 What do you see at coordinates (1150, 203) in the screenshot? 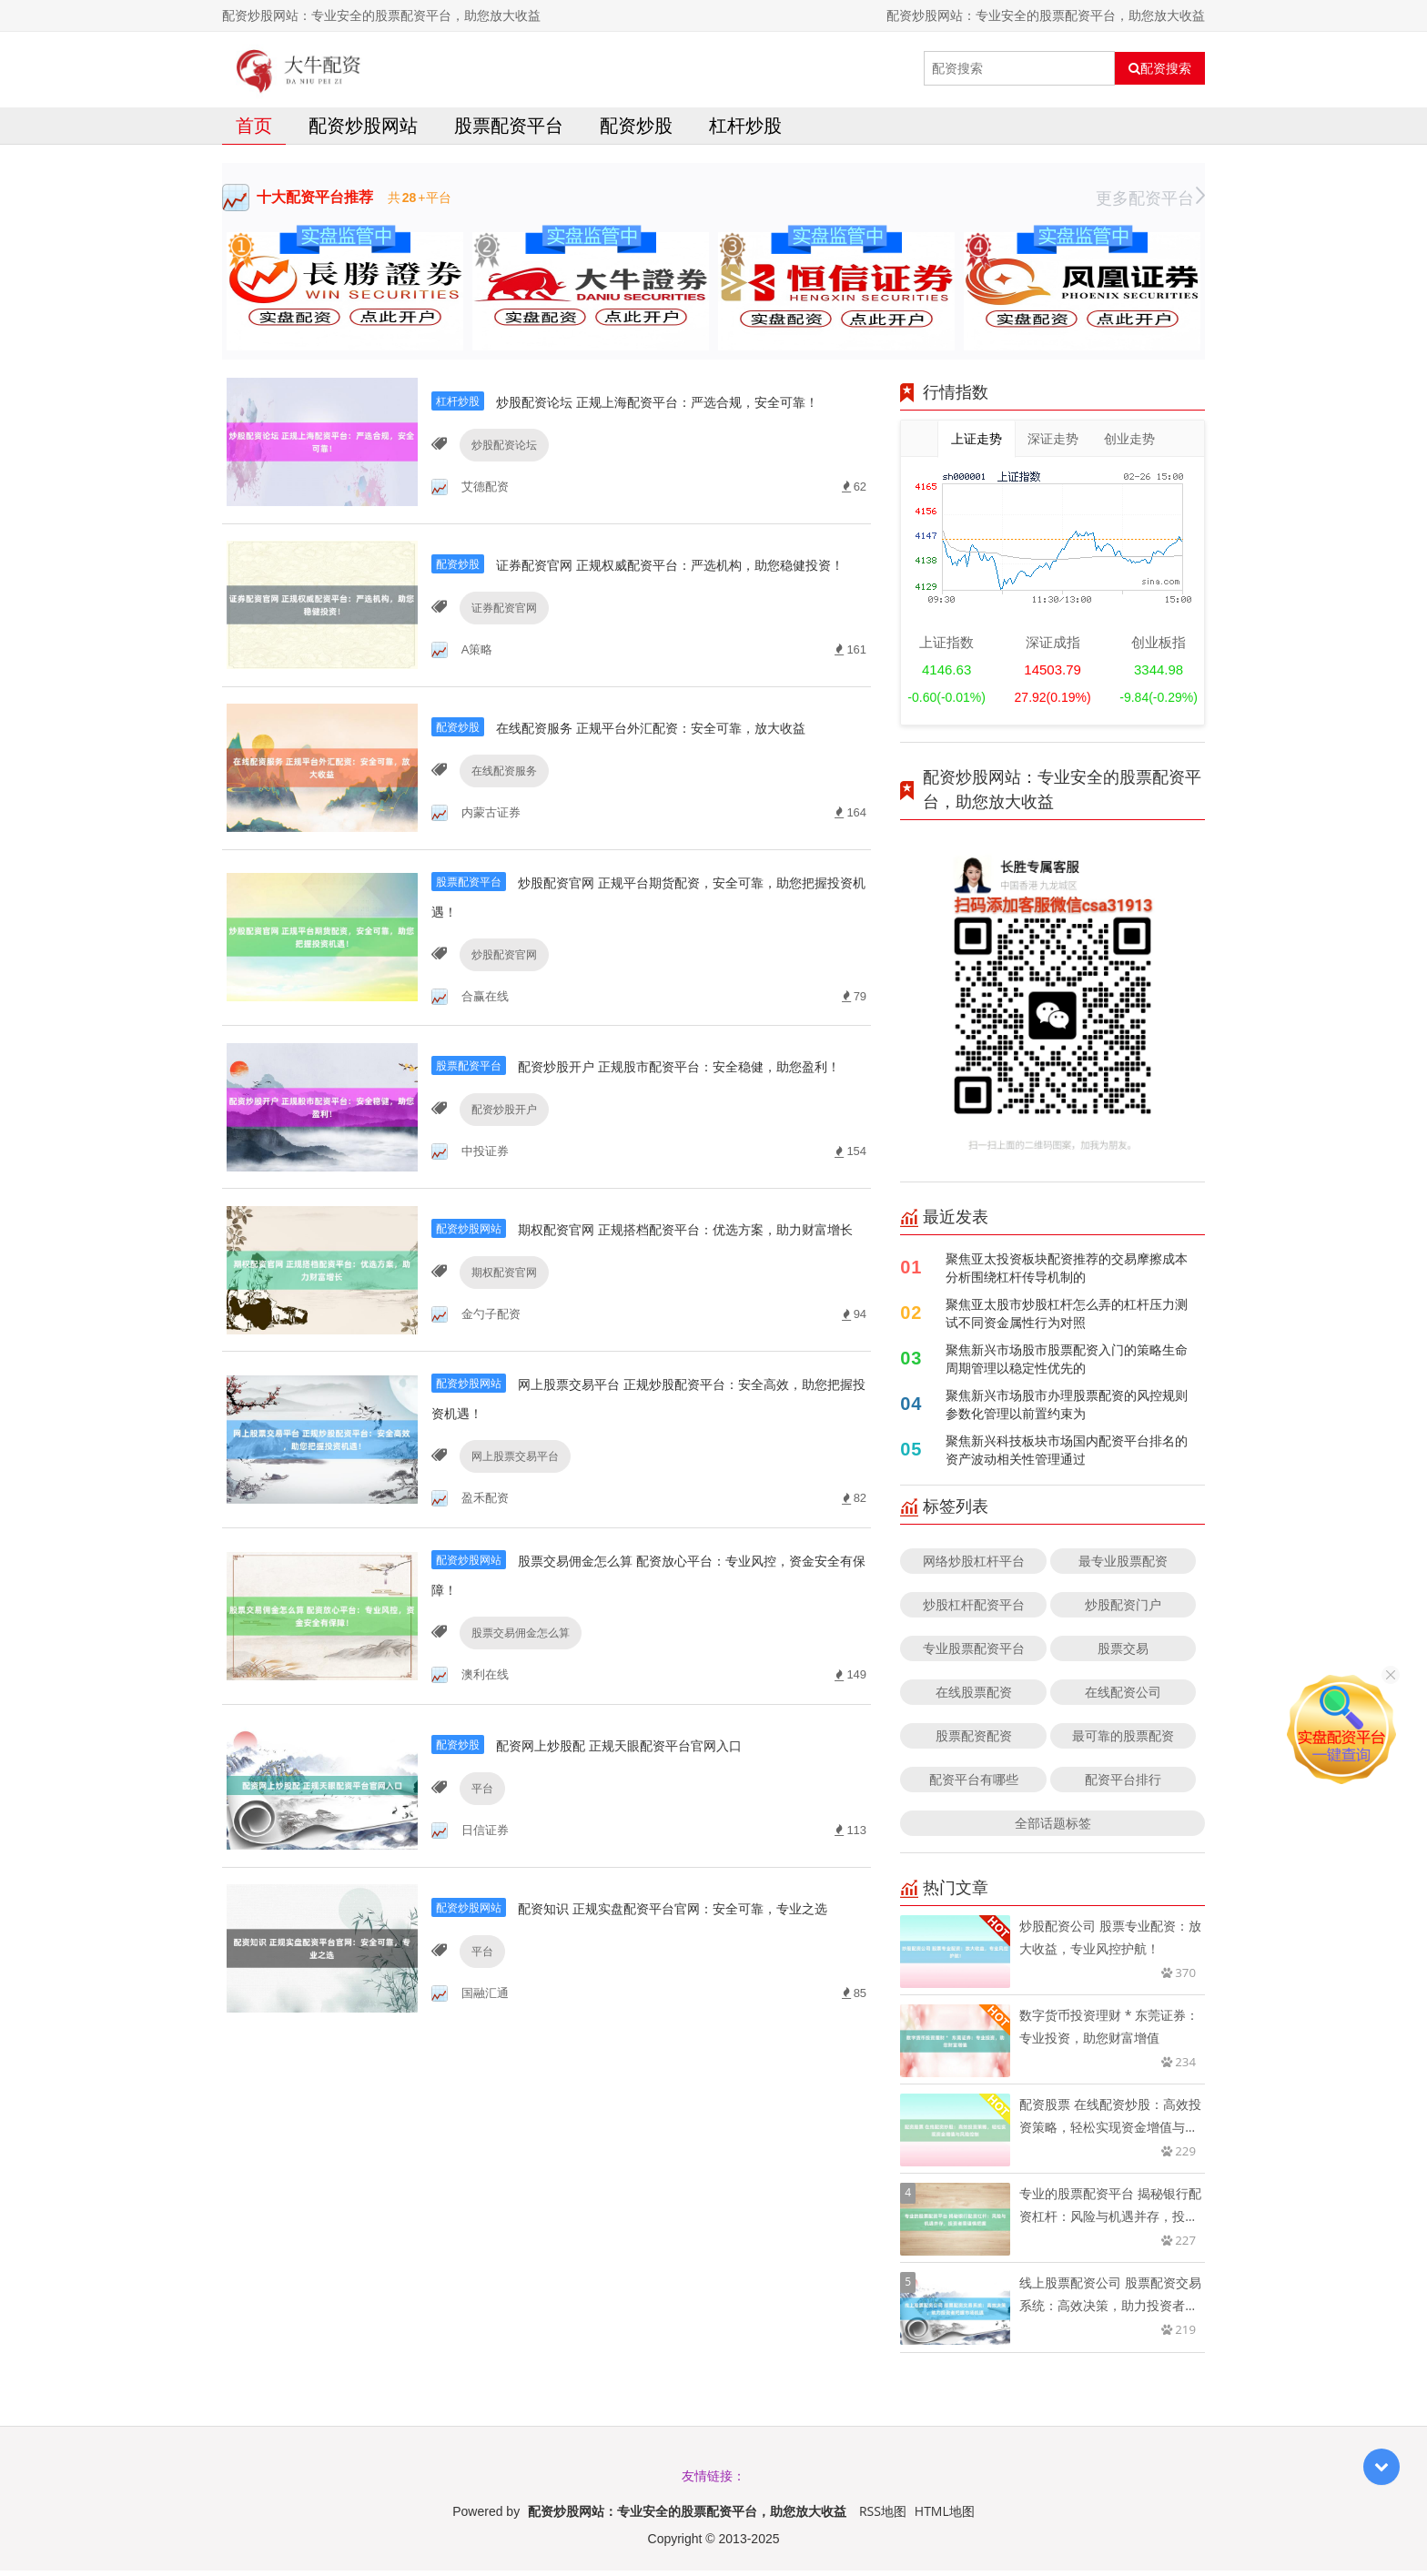
I see `更多配资平台` at bounding box center [1150, 203].